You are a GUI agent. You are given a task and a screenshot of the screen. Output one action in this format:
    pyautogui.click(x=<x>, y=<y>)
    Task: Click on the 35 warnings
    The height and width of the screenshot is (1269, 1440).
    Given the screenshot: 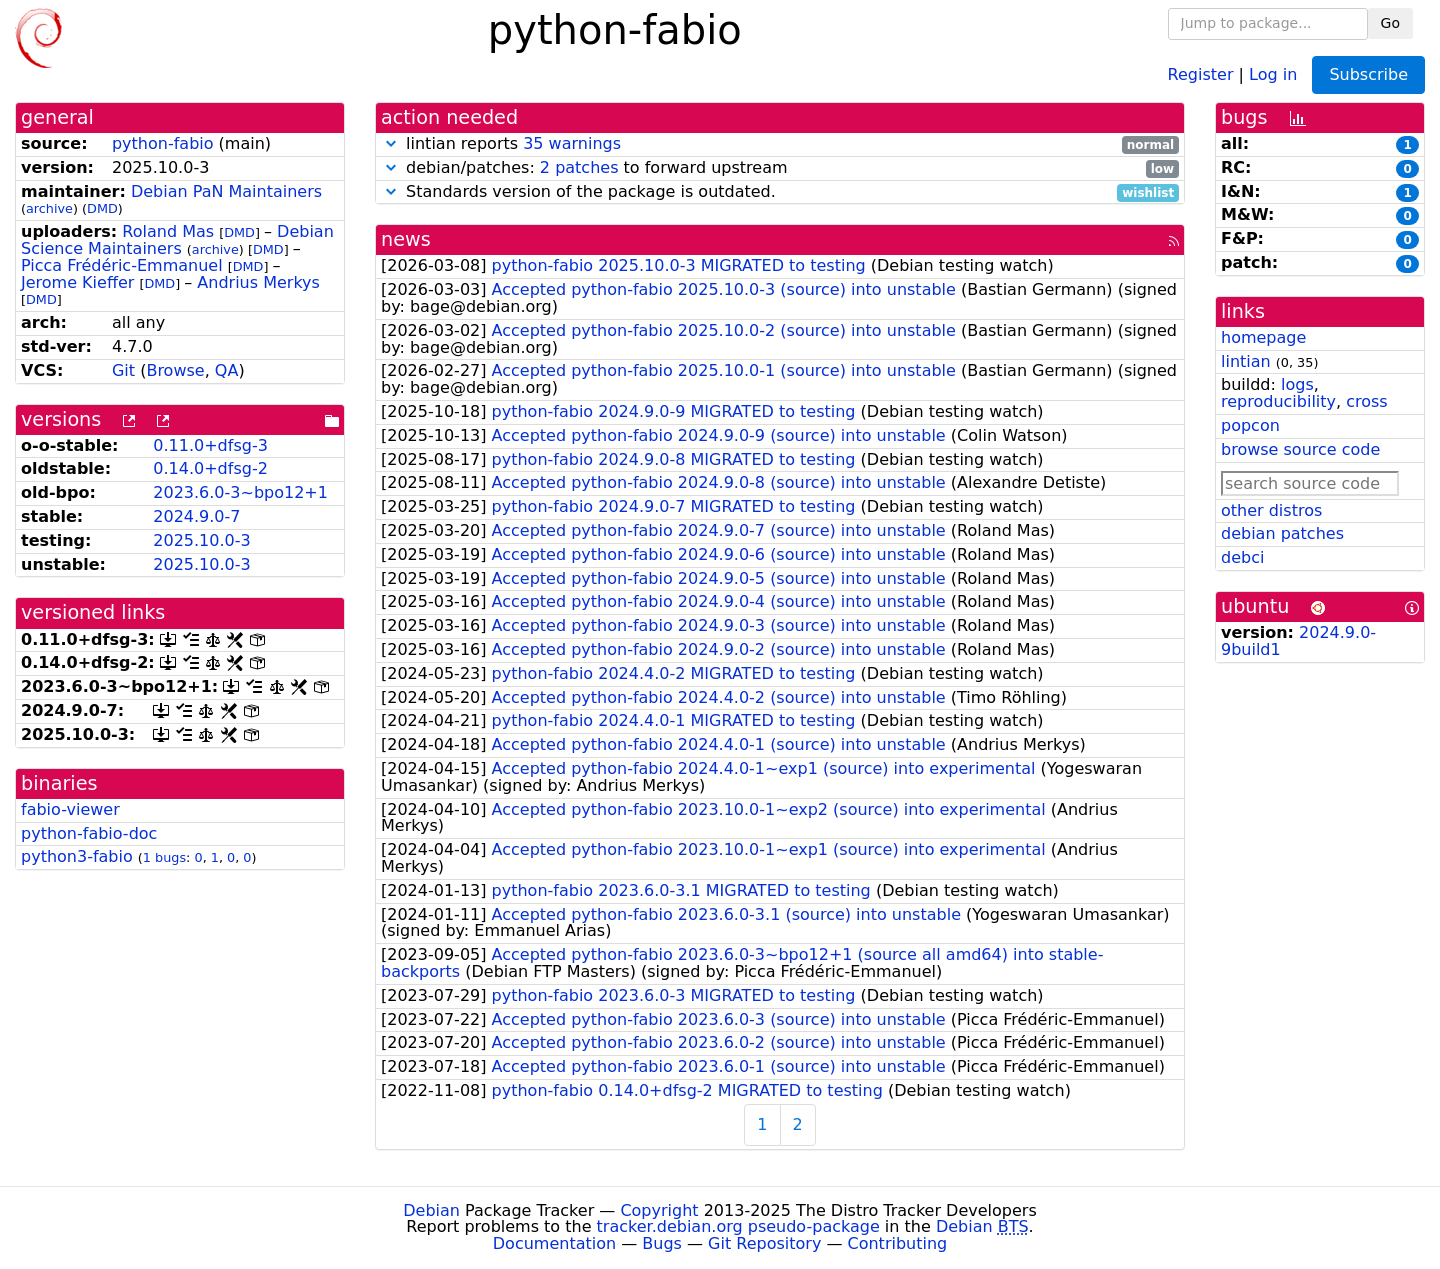 What is the action you would take?
    pyautogui.click(x=572, y=143)
    